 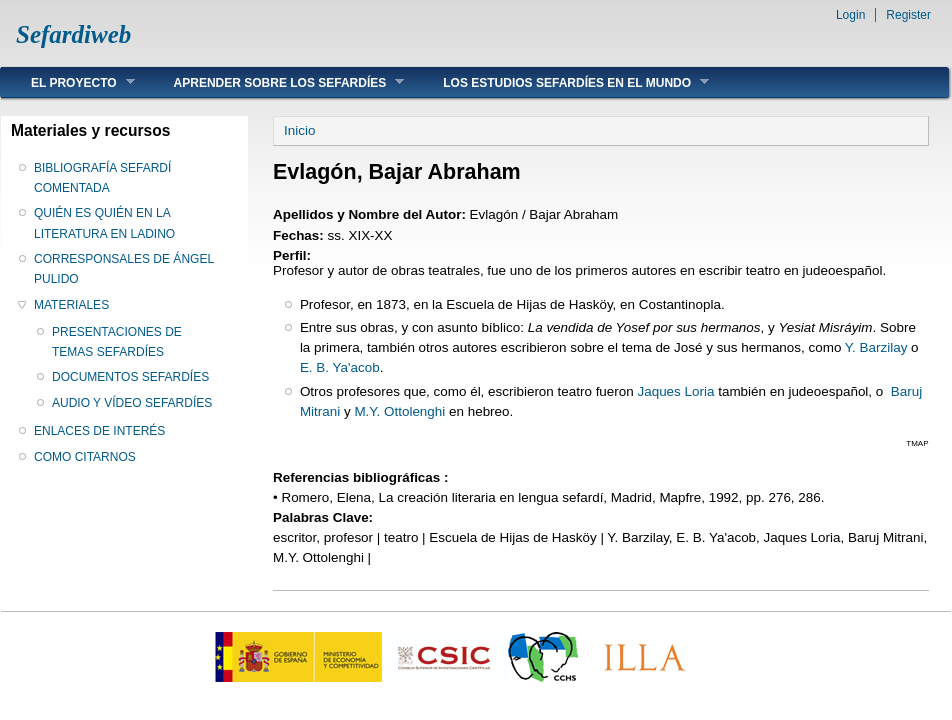 What do you see at coordinates (876, 347) in the screenshot?
I see `Y. Barzilay` at bounding box center [876, 347].